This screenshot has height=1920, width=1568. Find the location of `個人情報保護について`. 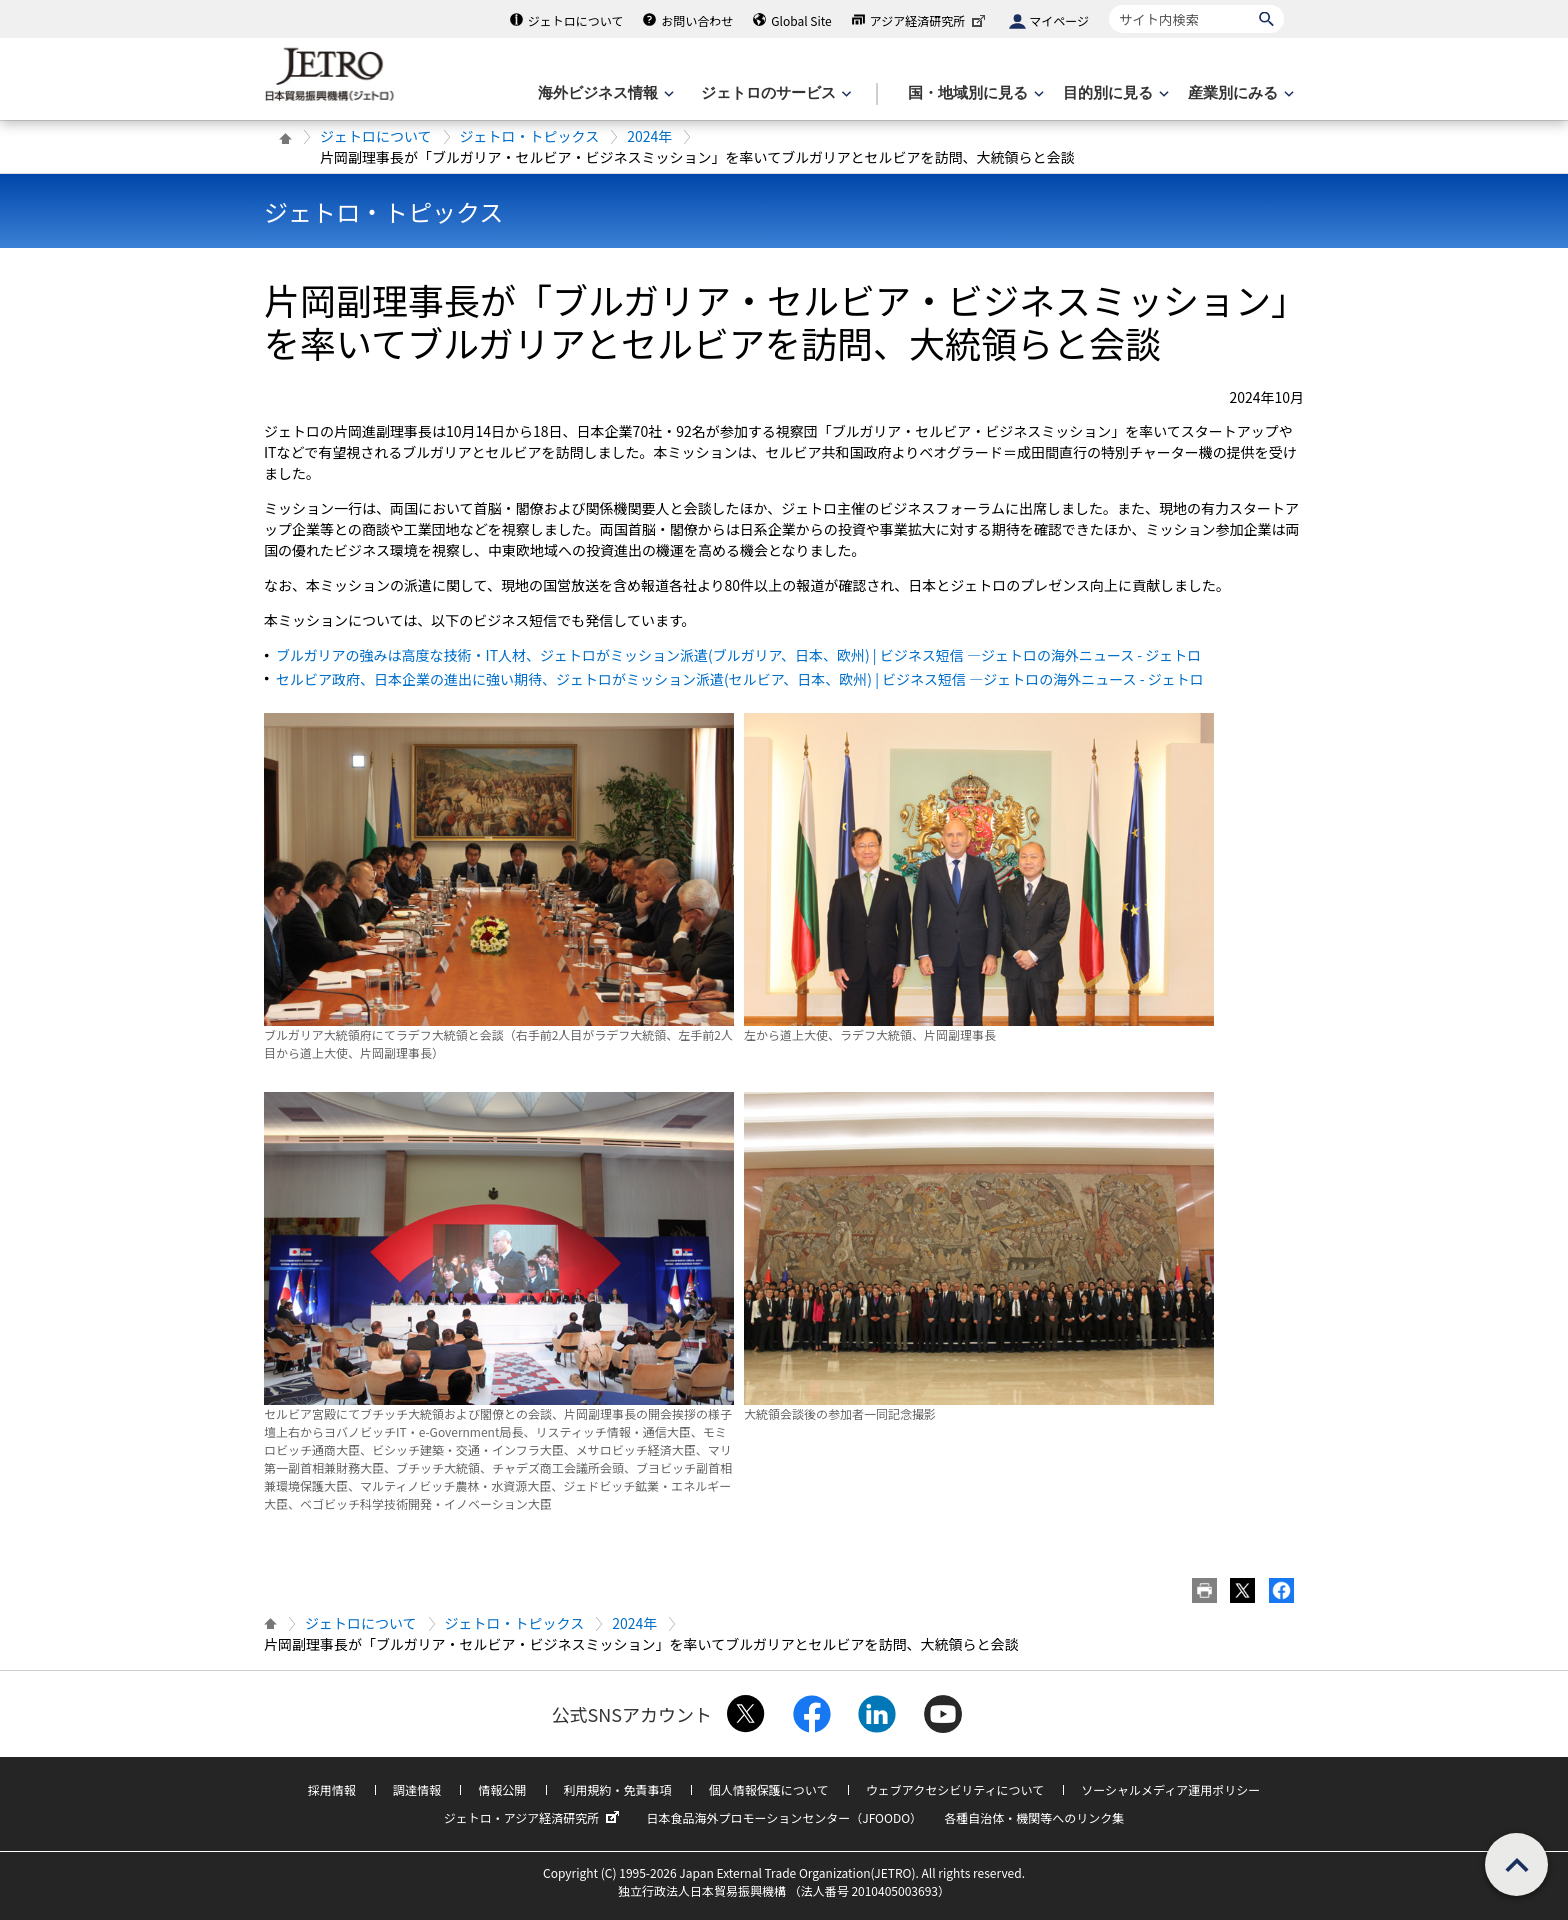

個人情報保護について is located at coordinates (769, 1789).